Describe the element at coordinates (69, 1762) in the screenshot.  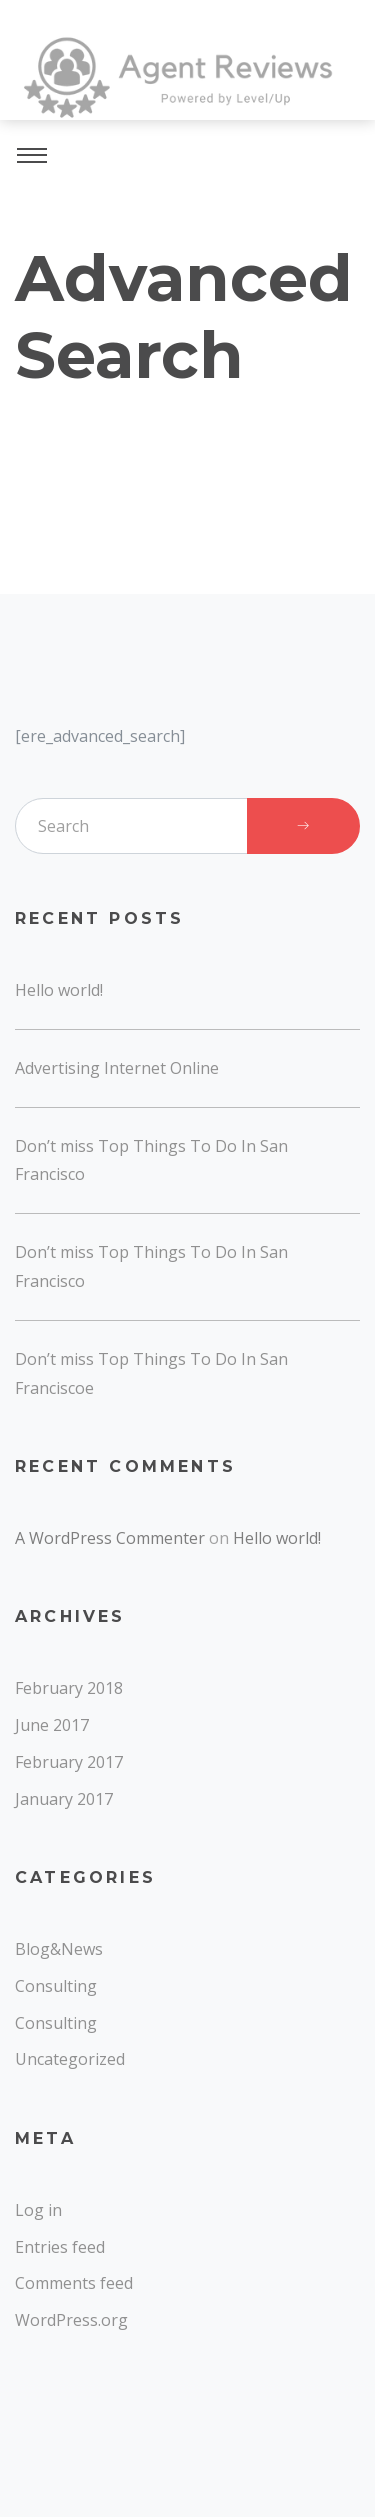
I see `February 2017` at that location.